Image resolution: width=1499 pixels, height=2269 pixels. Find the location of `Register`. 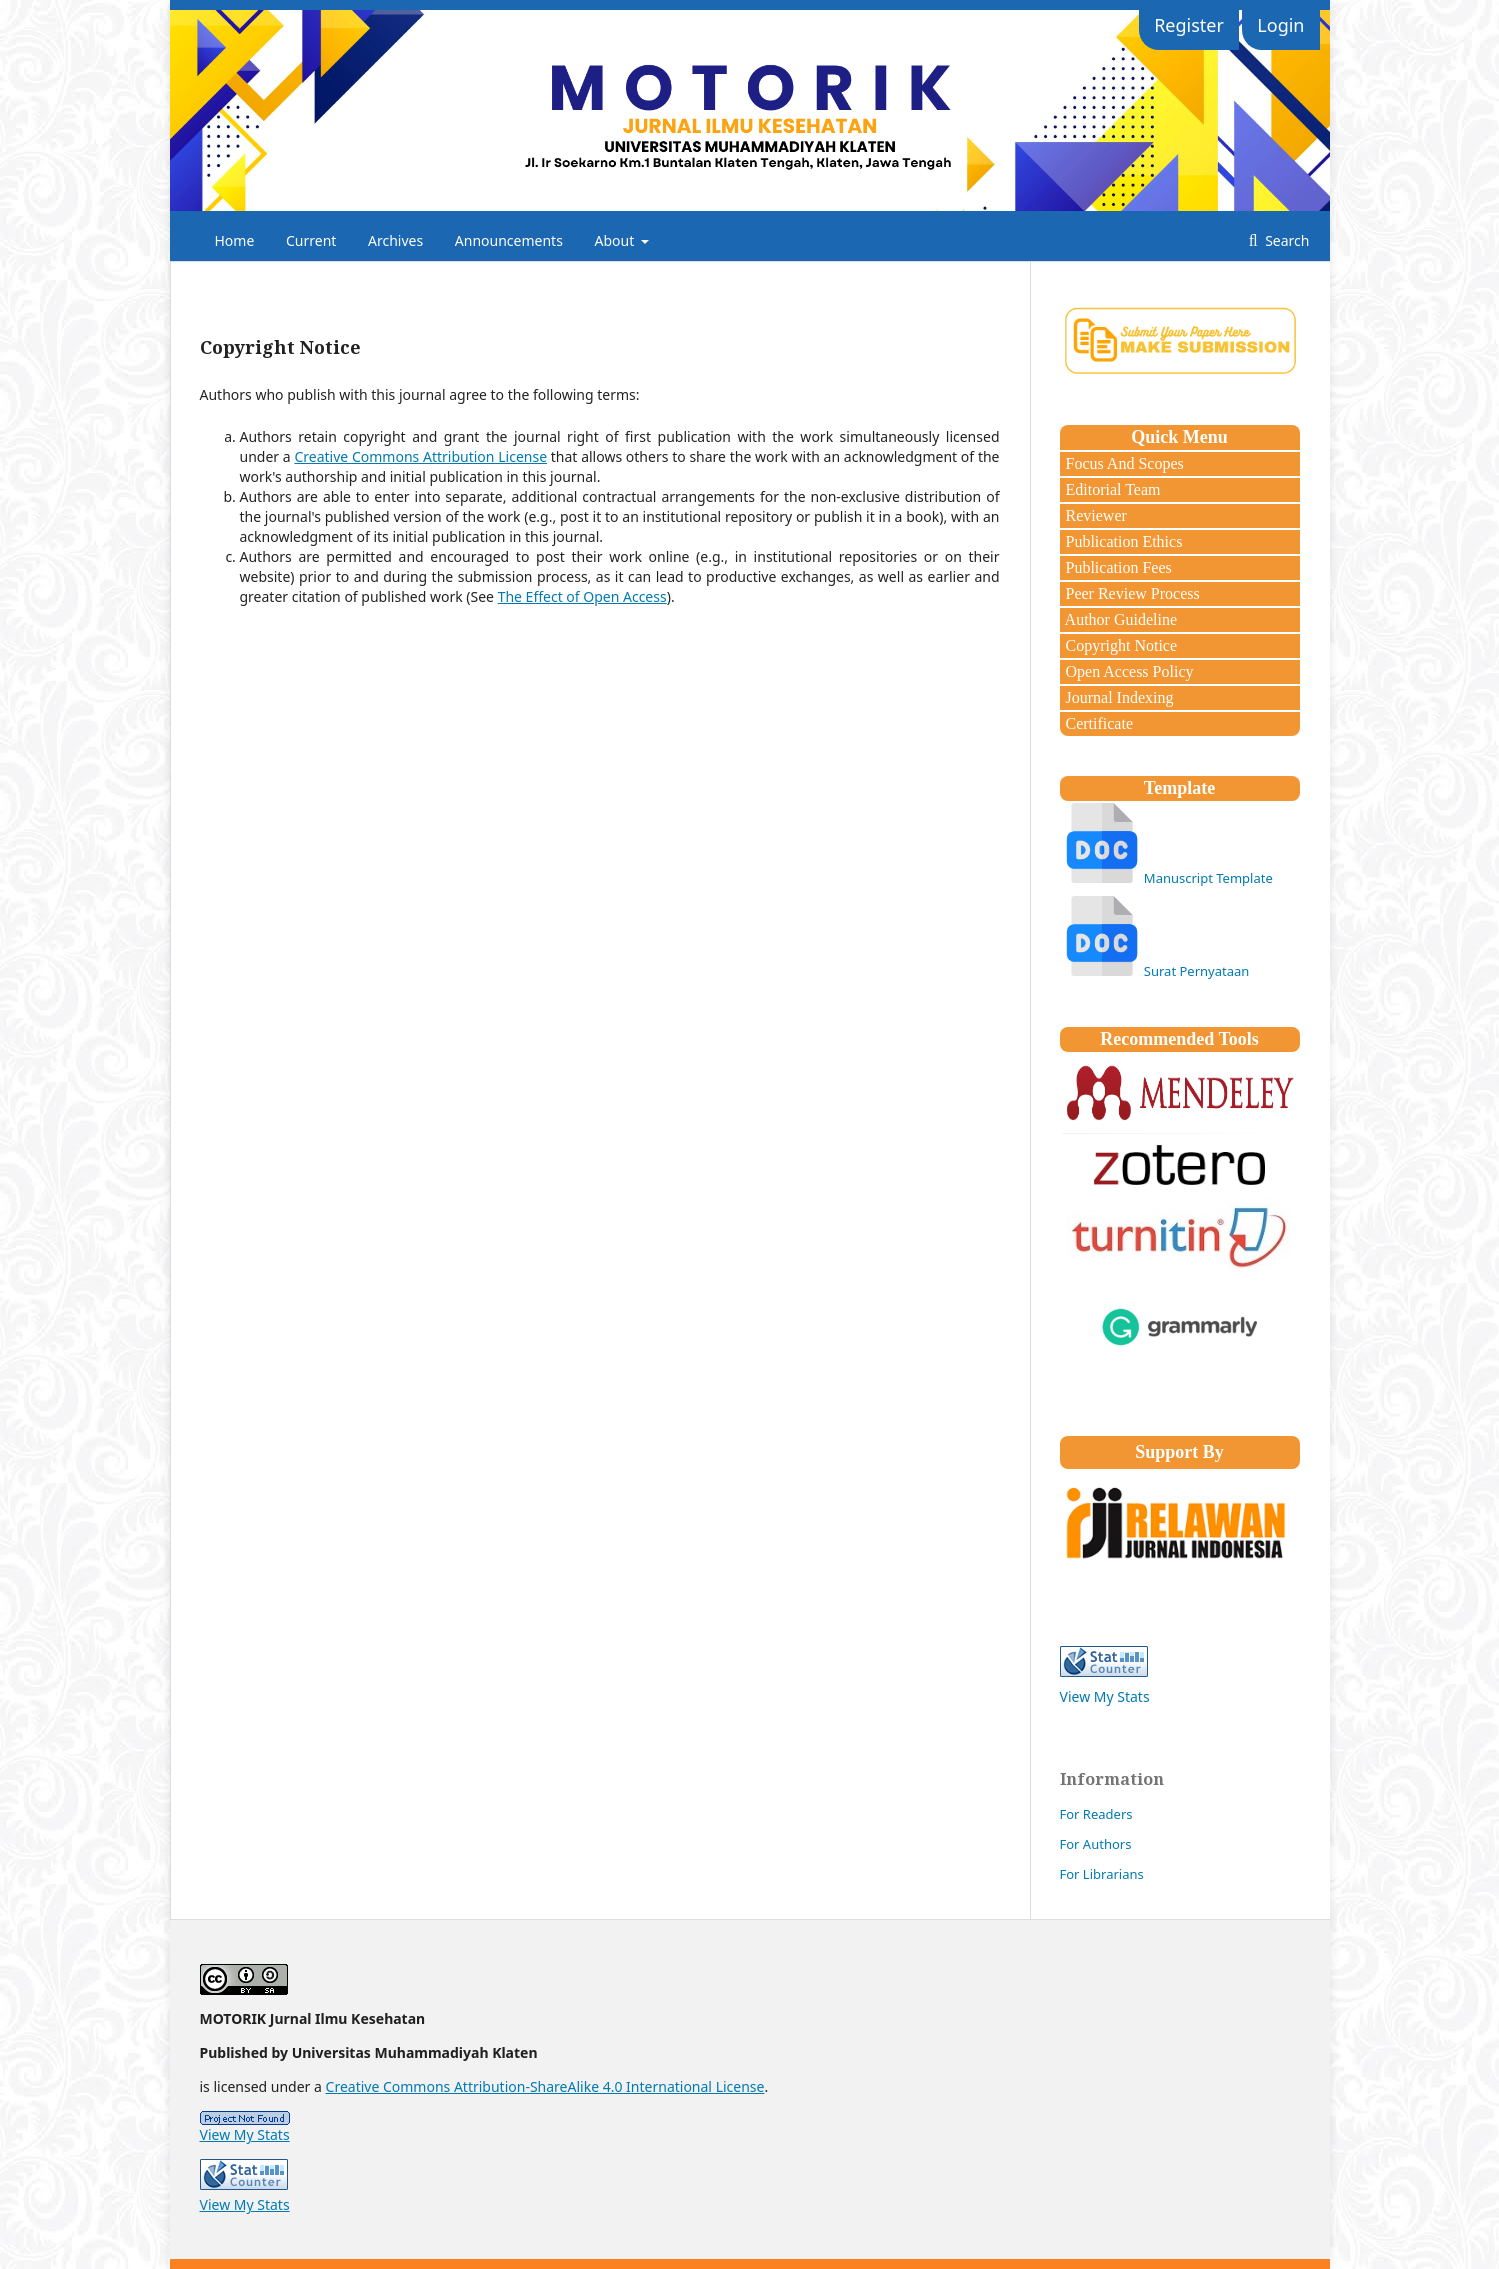

Register is located at coordinates (1189, 25).